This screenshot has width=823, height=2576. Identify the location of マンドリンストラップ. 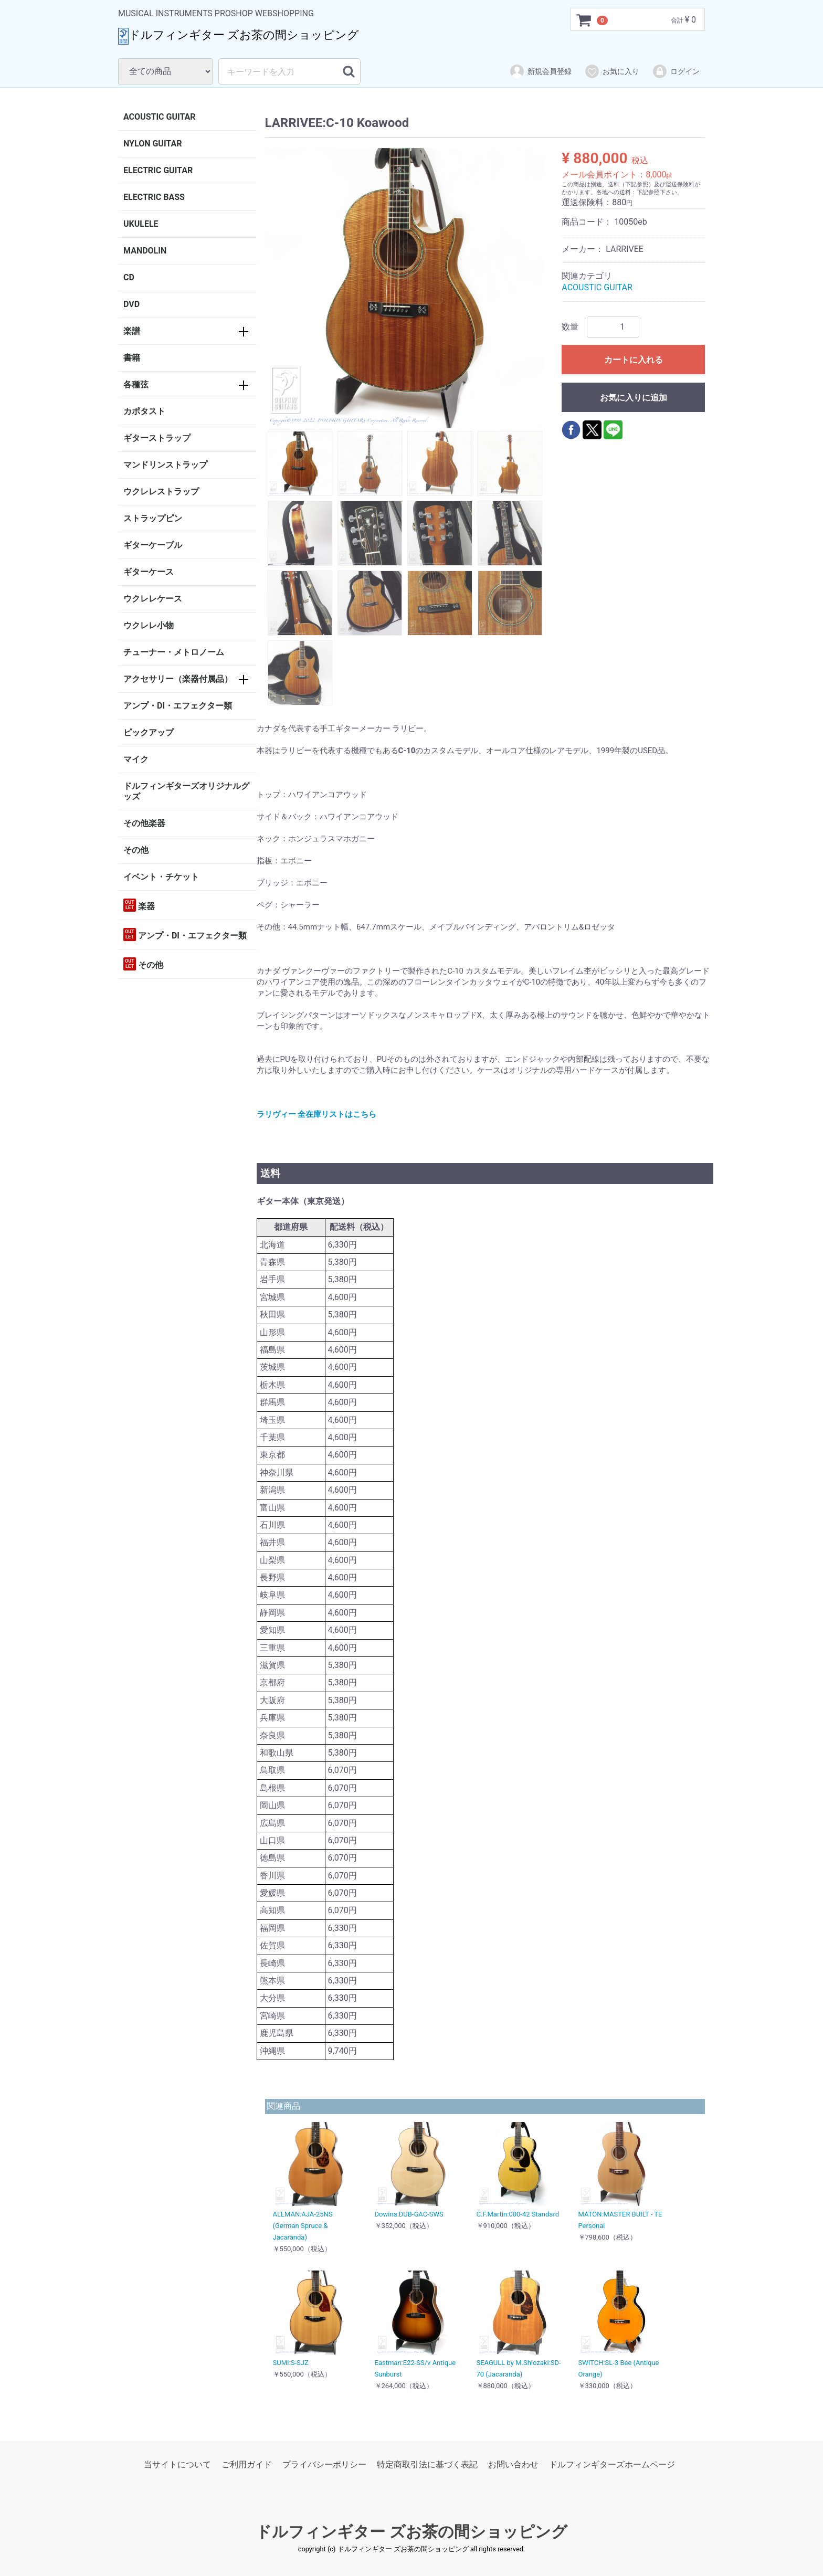
(165, 465).